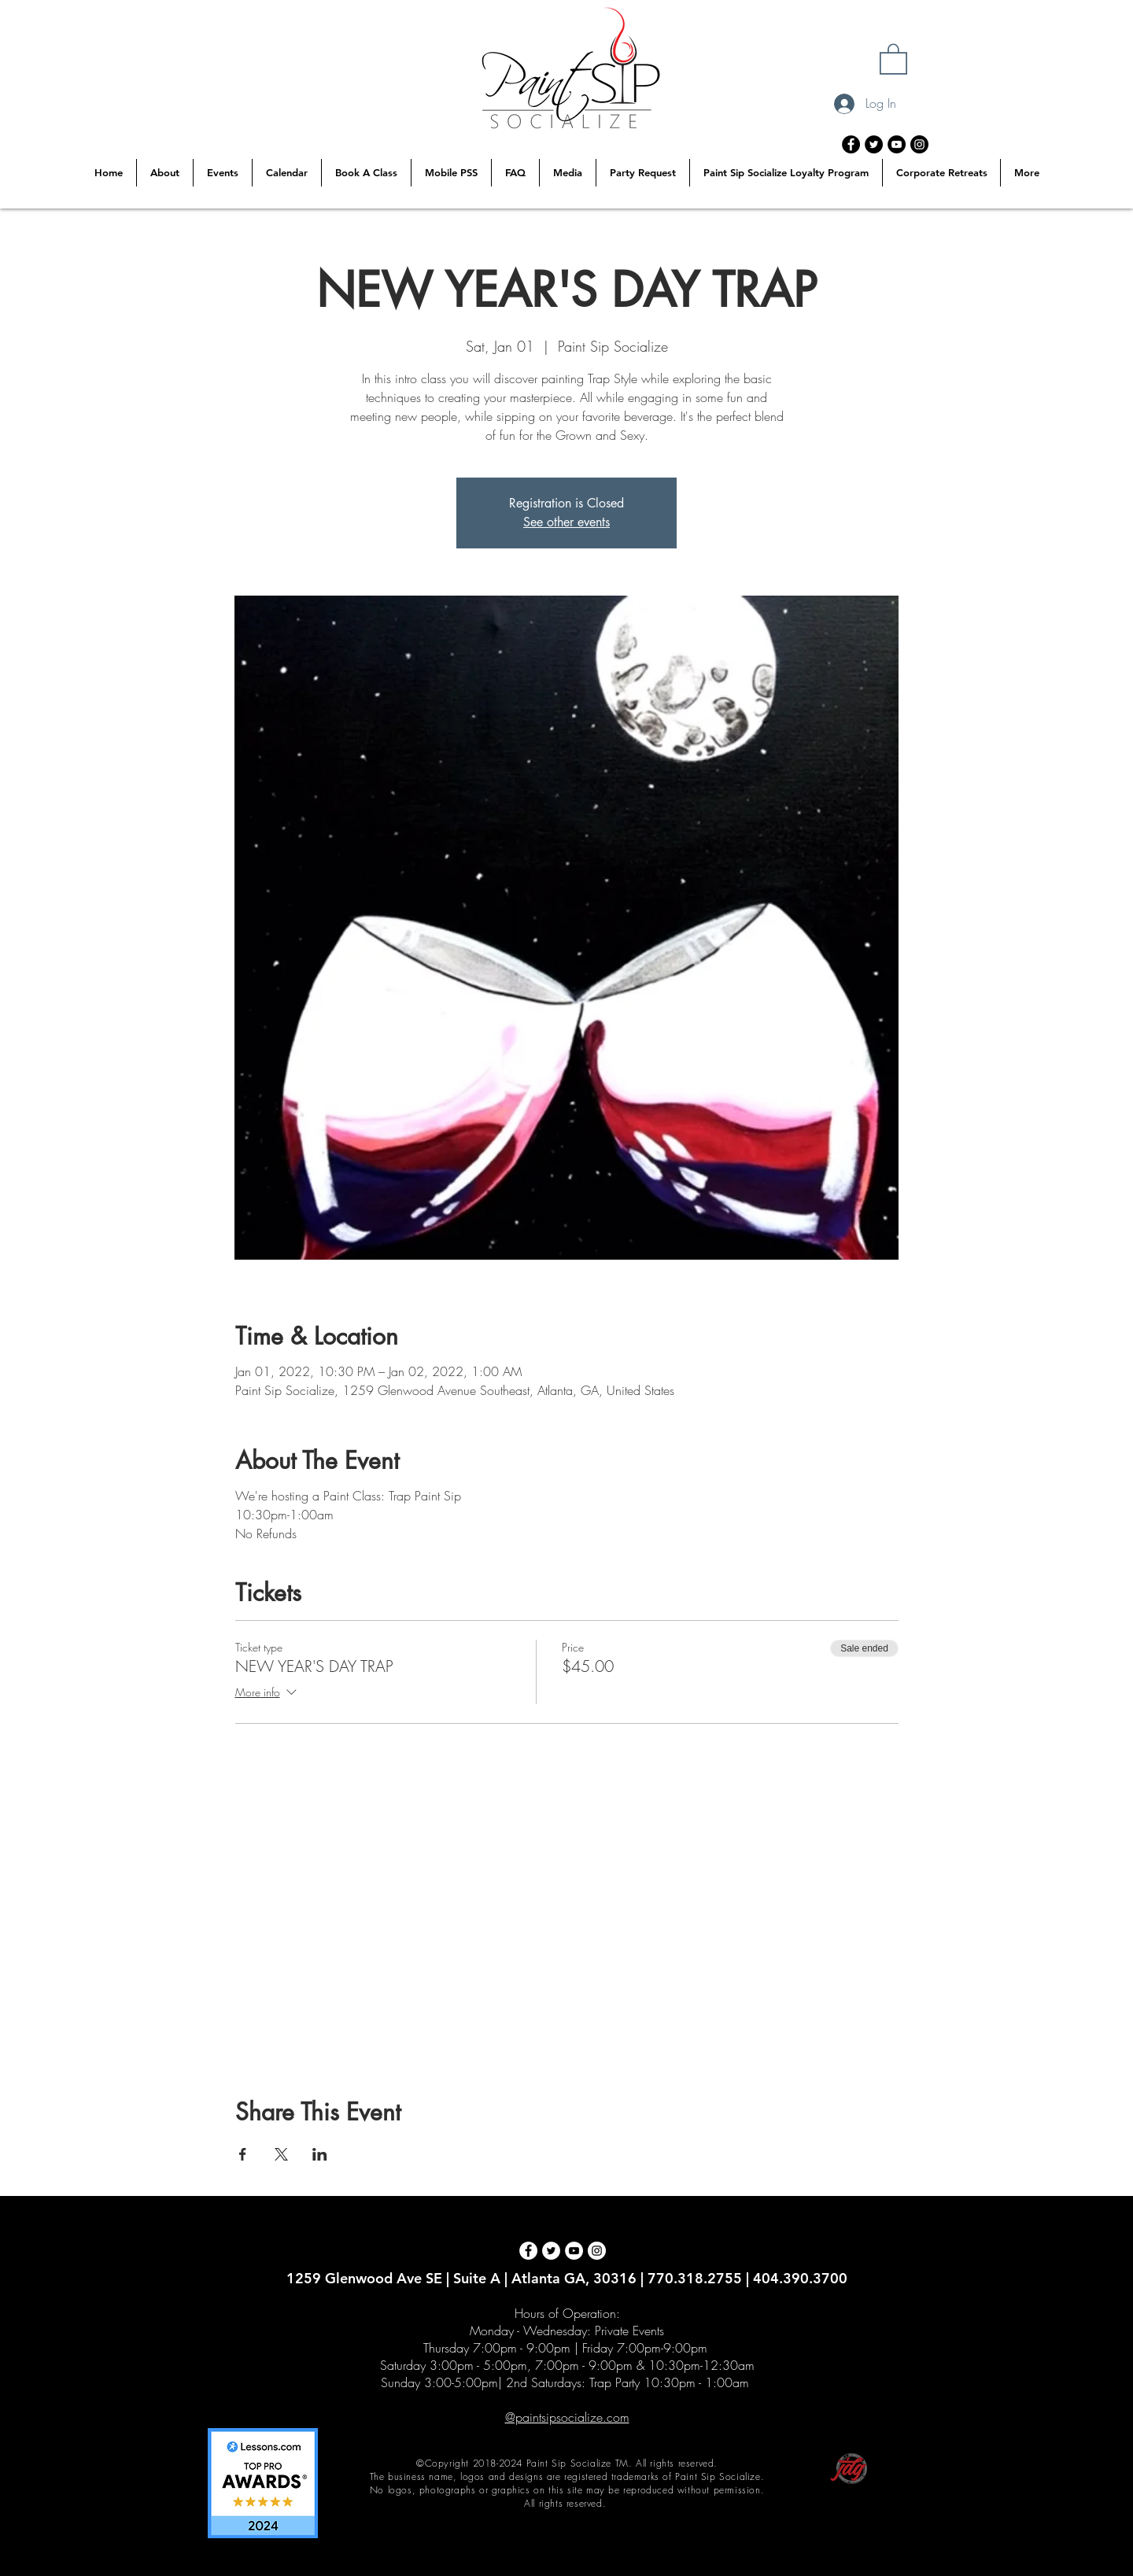  I want to click on [Share event on X], so click(281, 2154).